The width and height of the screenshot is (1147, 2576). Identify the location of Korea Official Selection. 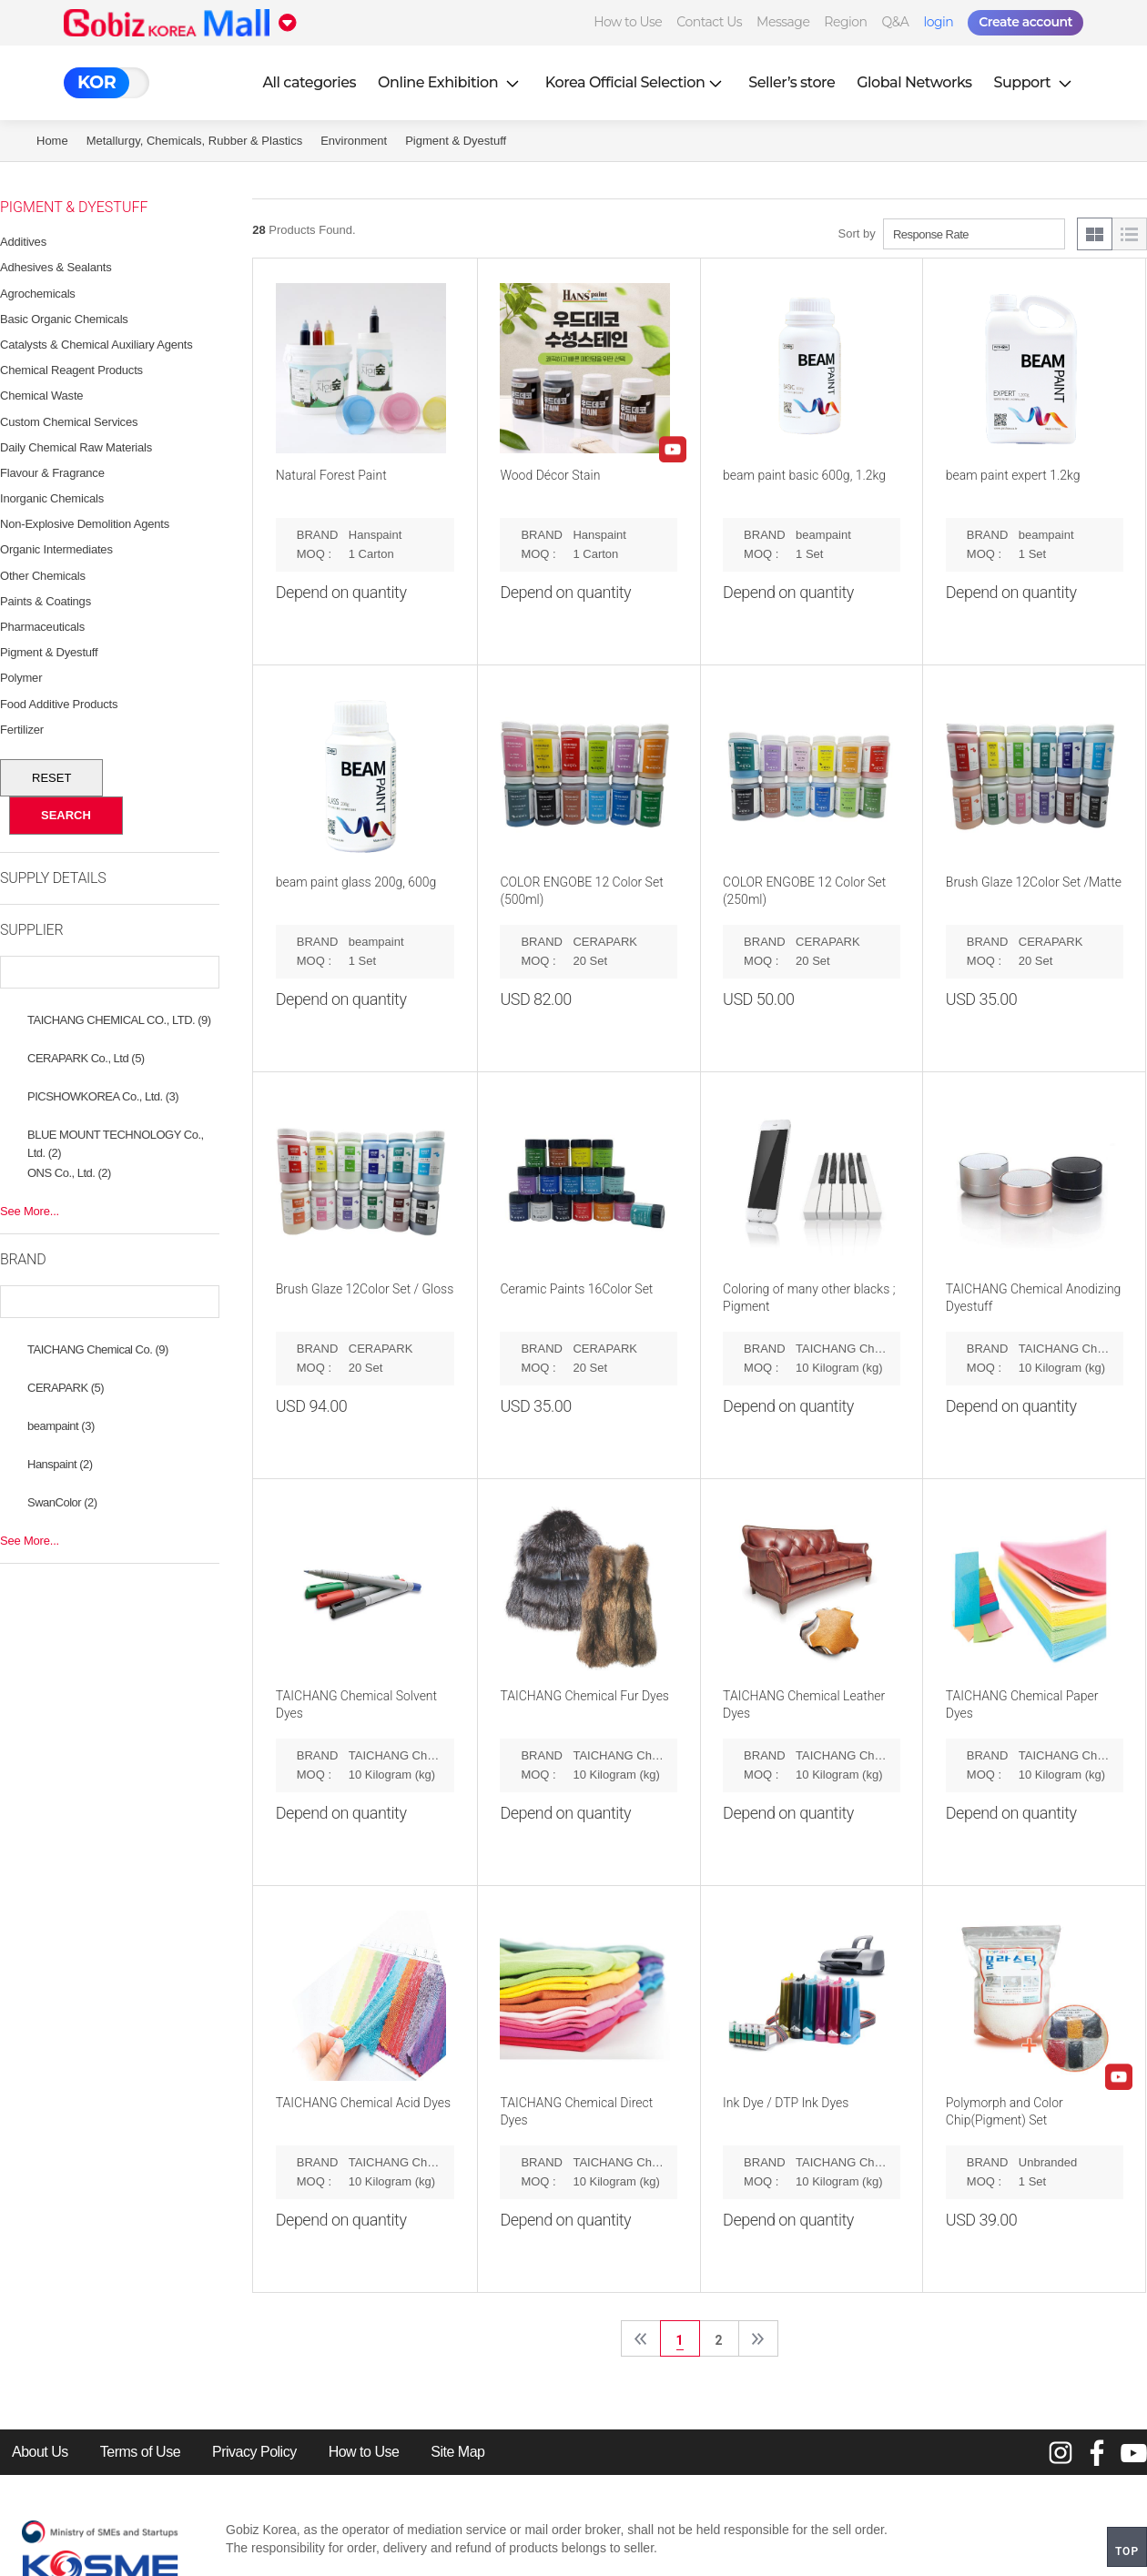
(636, 82).